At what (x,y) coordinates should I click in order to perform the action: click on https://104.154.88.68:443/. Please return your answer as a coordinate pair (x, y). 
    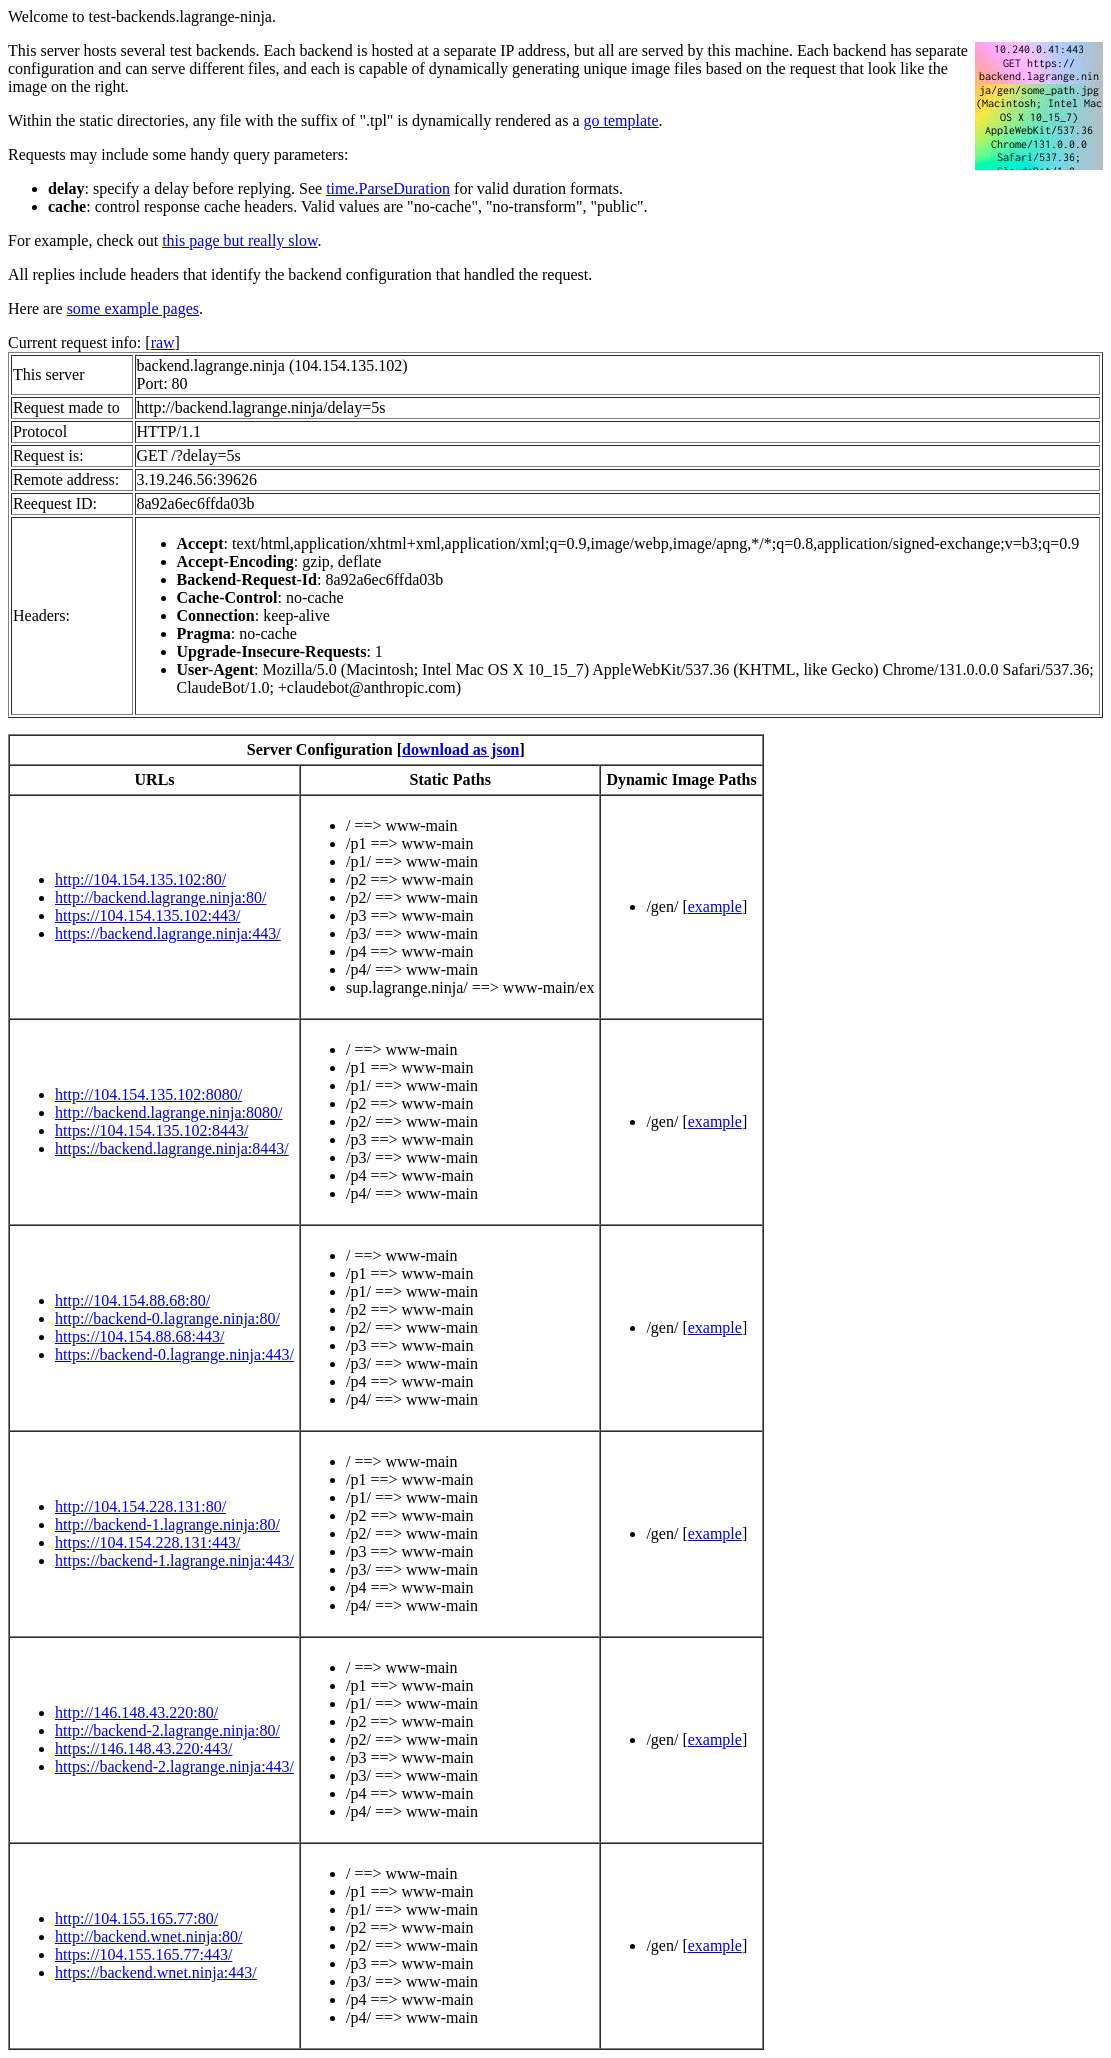
    Looking at the image, I should click on (139, 1336).